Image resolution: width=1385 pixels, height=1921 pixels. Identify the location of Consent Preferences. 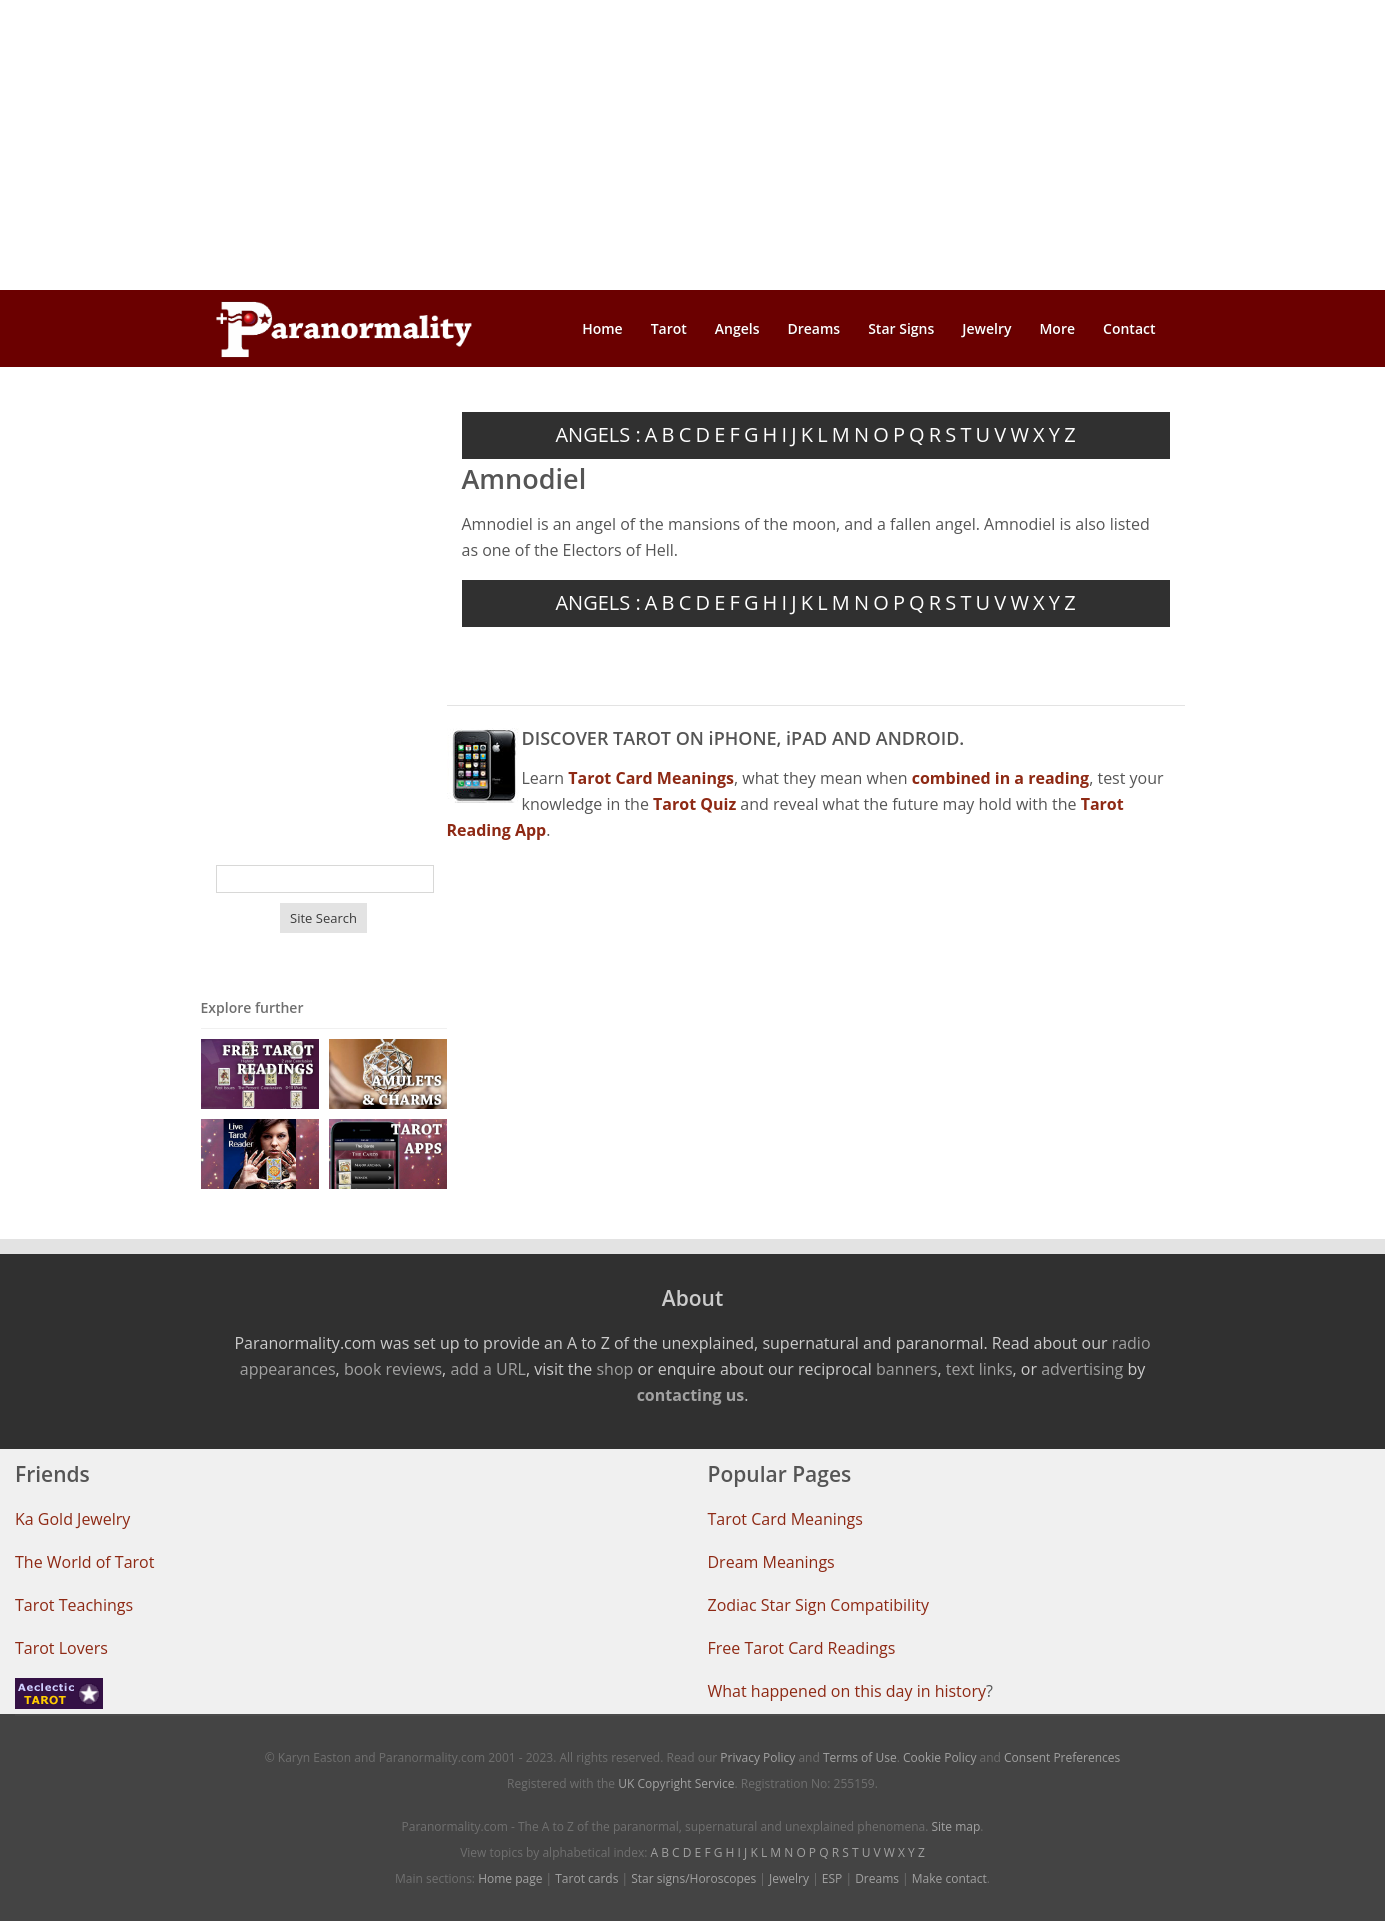
(1062, 1757).